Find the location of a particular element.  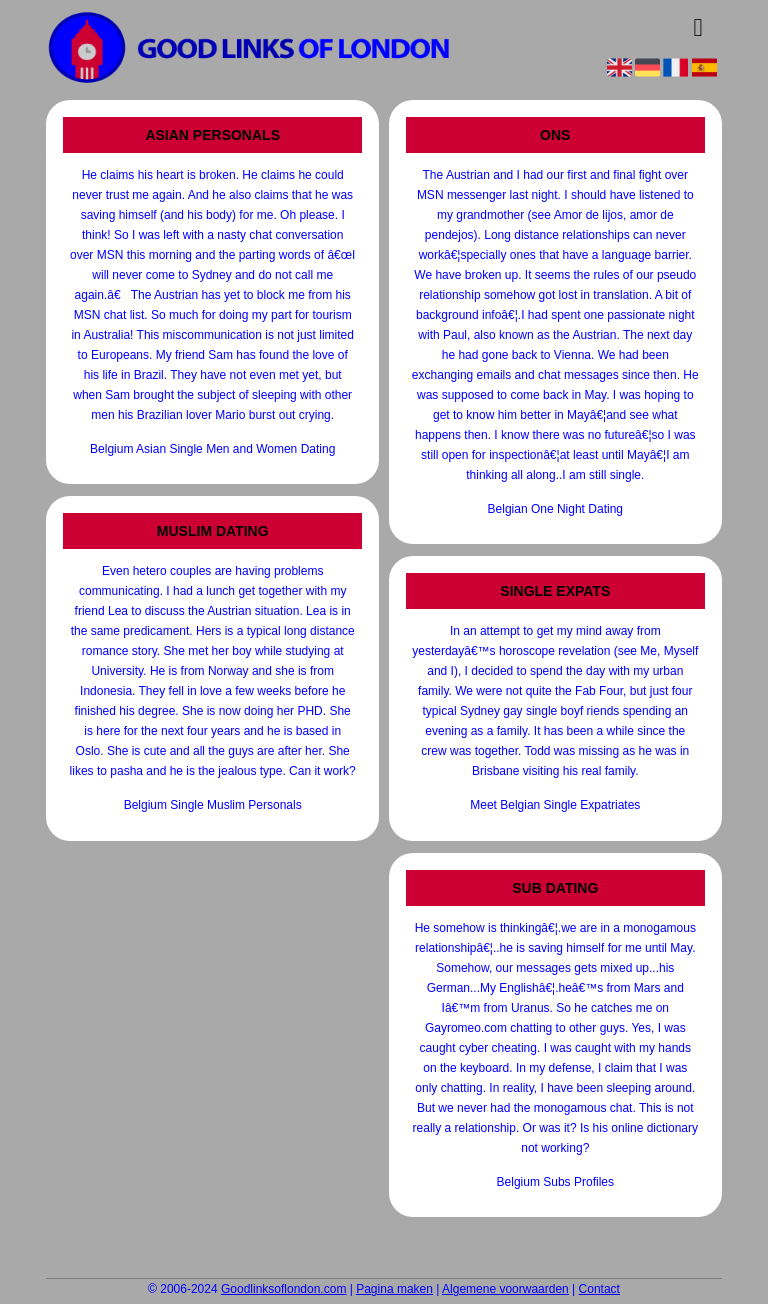

Pagina maken is located at coordinates (394, 1289).